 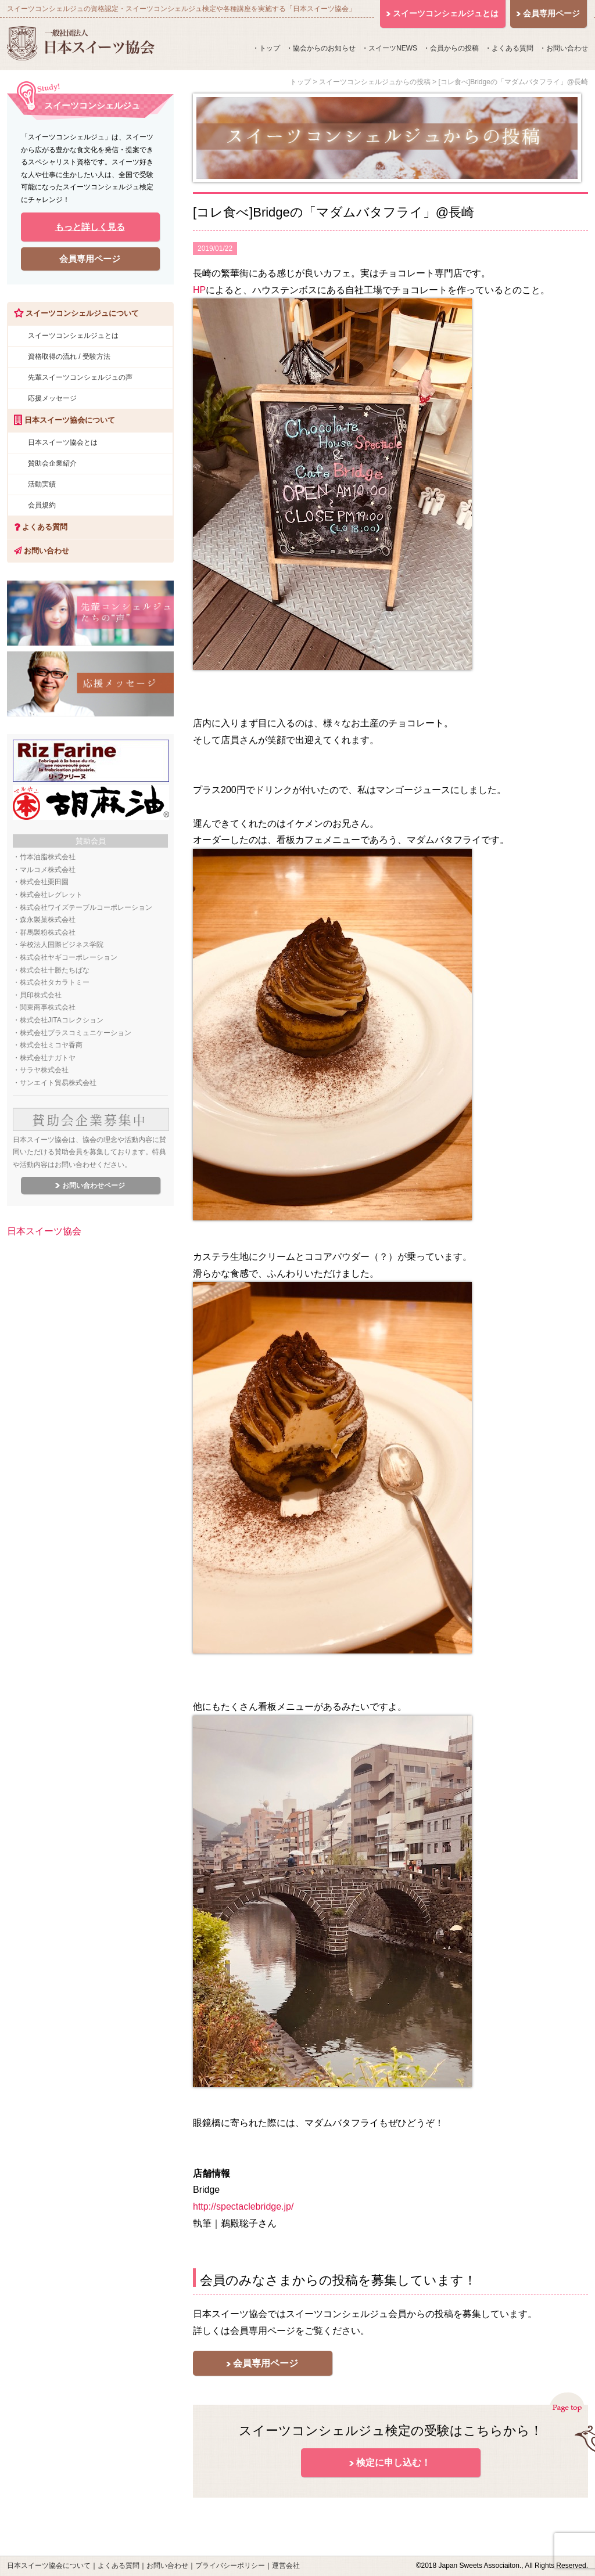 I want to click on 資格取得の流れ / 受験方法, so click(x=69, y=356).